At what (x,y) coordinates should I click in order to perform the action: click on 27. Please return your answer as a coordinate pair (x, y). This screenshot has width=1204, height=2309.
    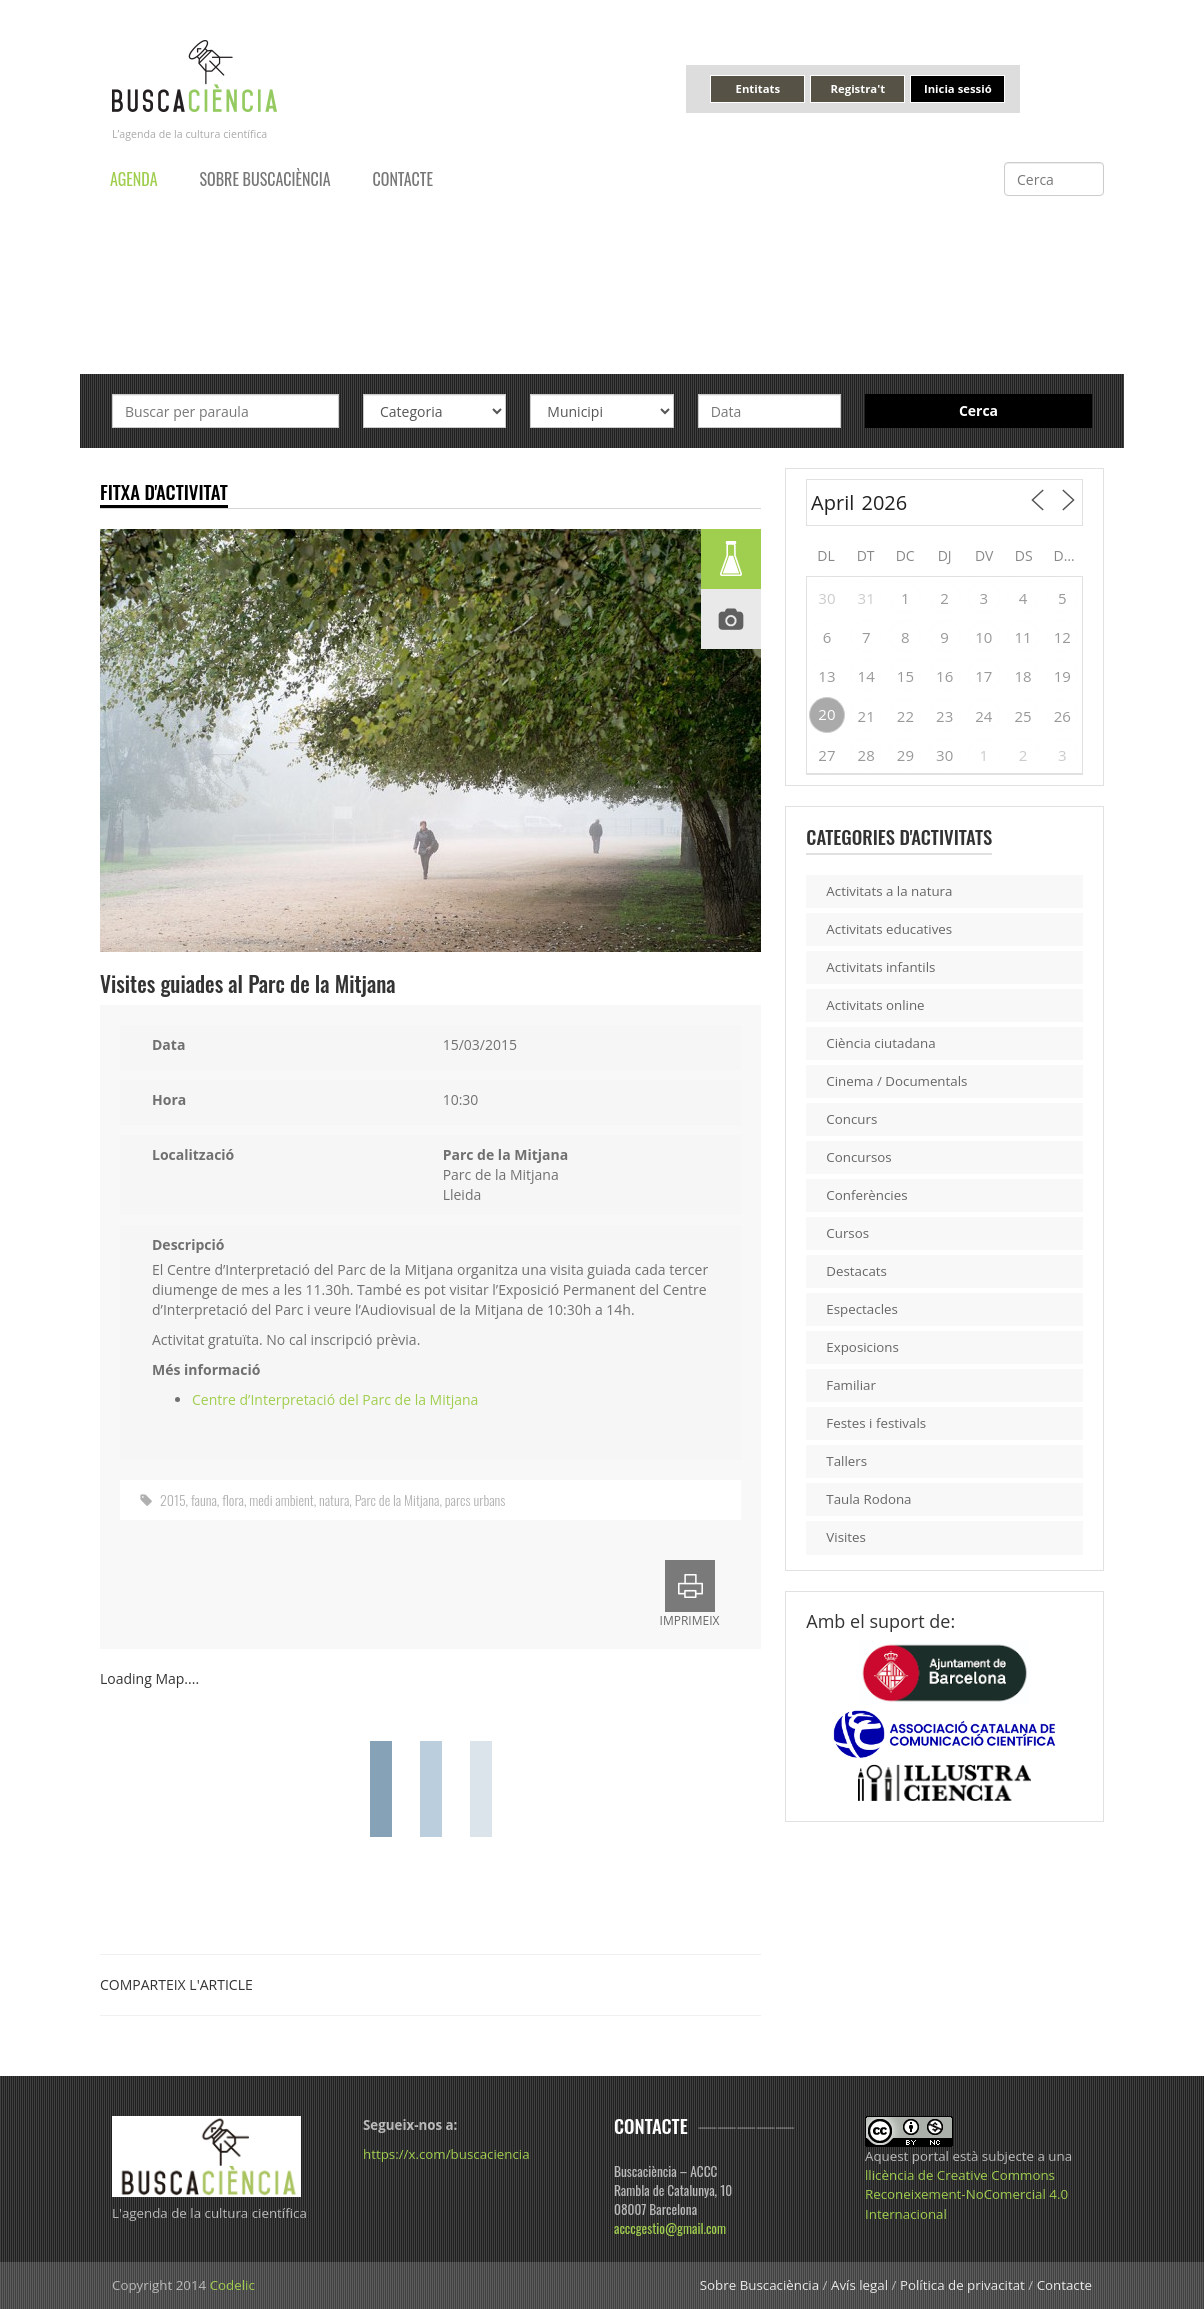
    Looking at the image, I should click on (826, 755).